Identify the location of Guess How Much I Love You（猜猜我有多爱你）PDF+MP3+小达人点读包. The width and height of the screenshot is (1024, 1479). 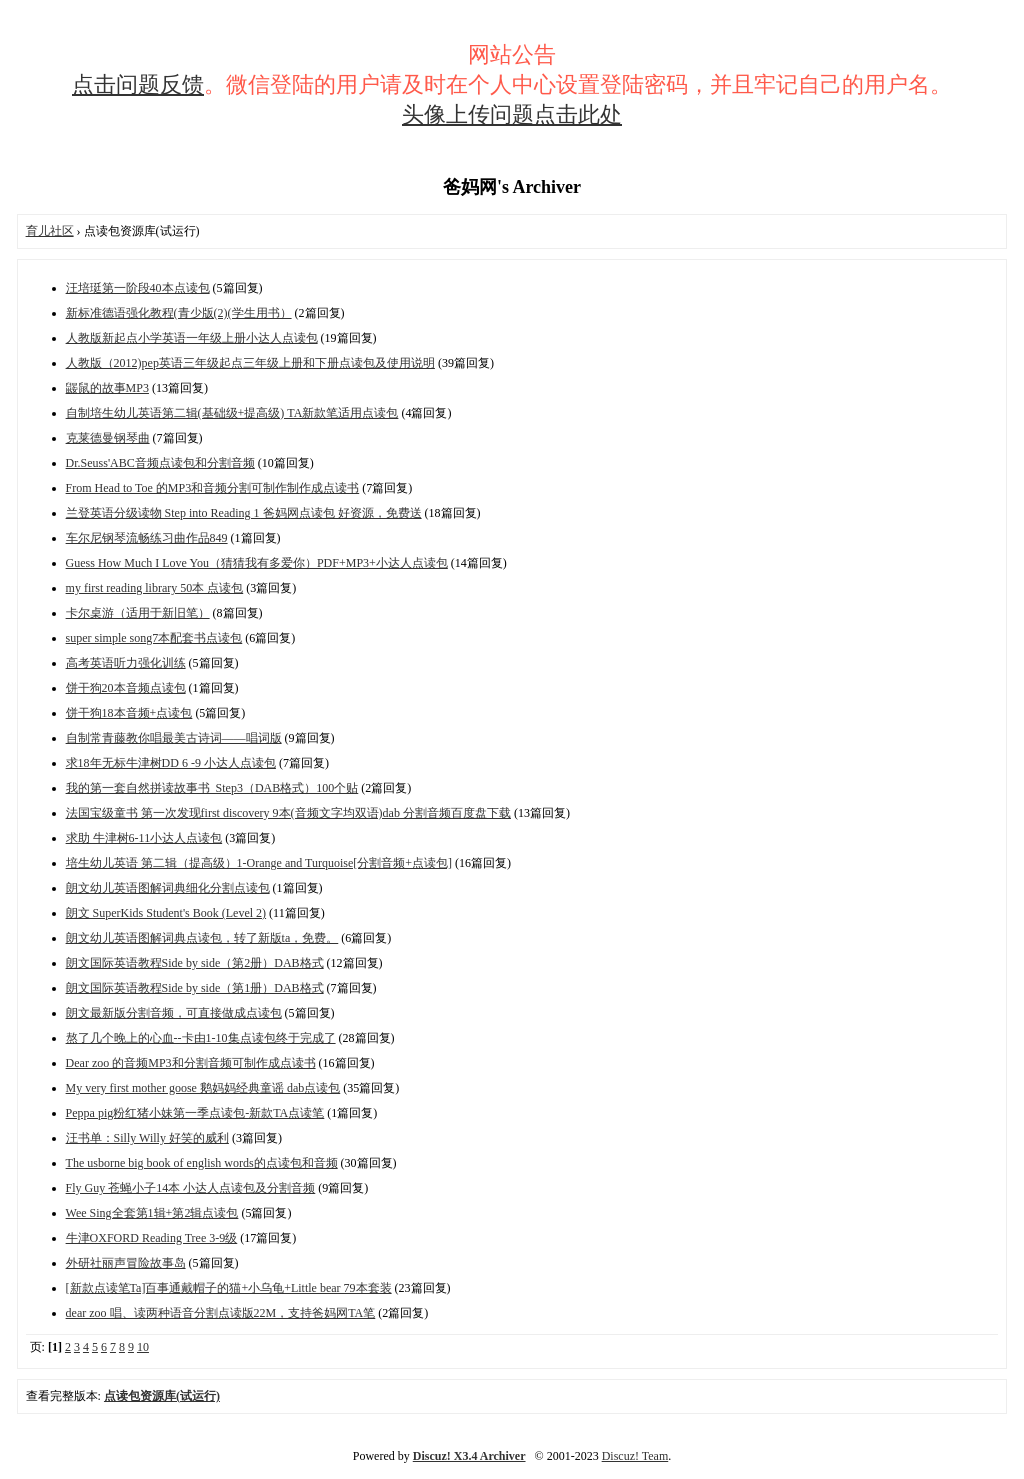
(257, 563).